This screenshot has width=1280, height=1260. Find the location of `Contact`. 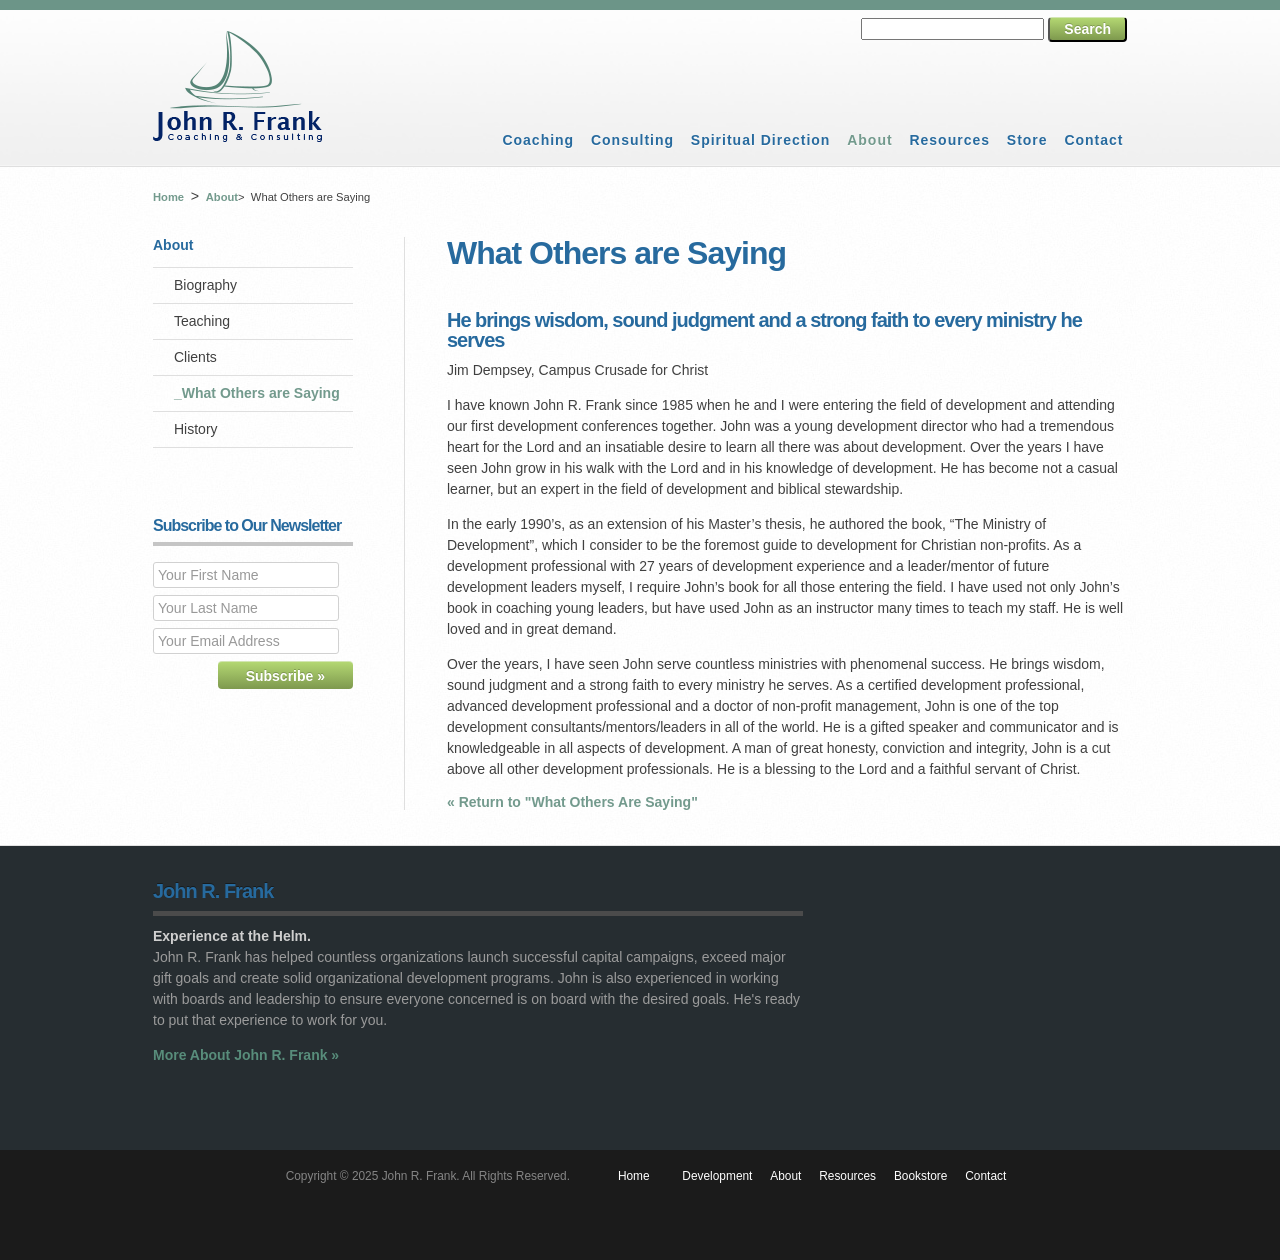

Contact is located at coordinates (1093, 140).